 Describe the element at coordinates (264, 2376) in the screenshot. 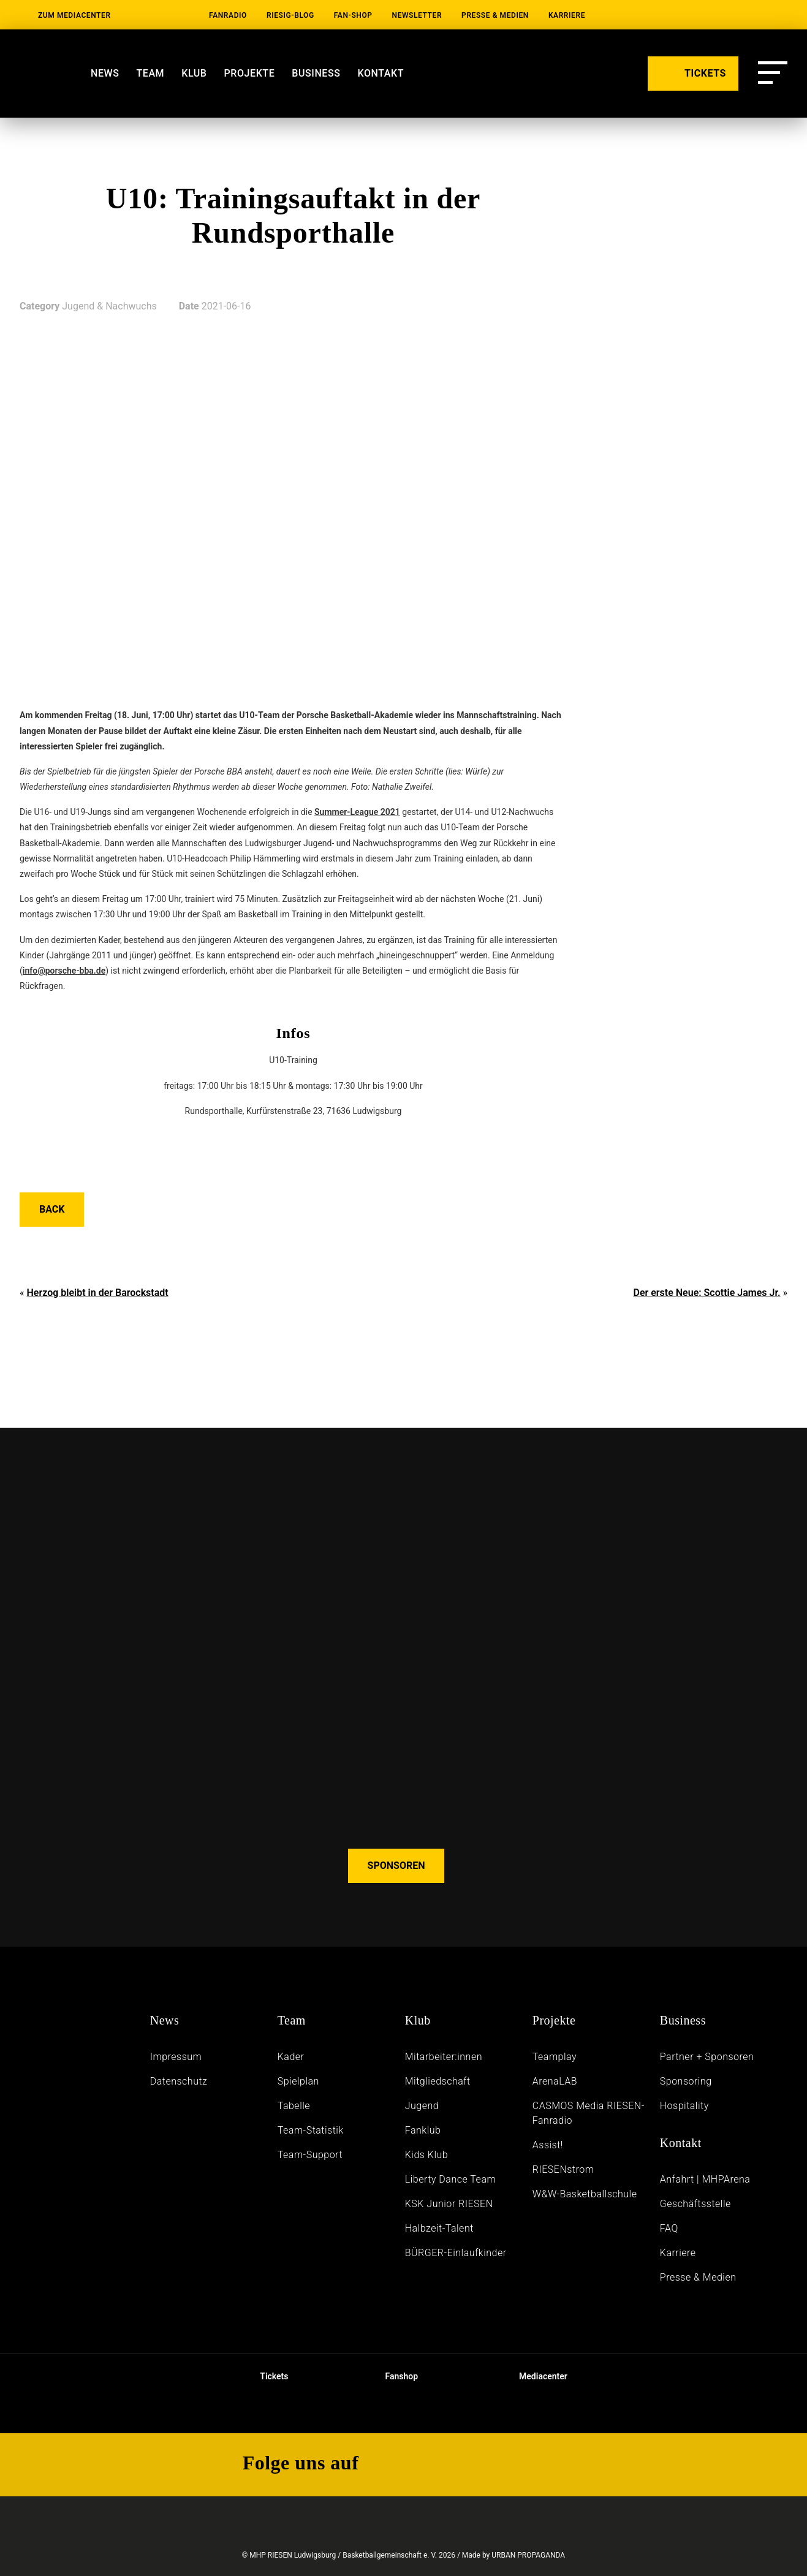

I see `Tickets` at that location.